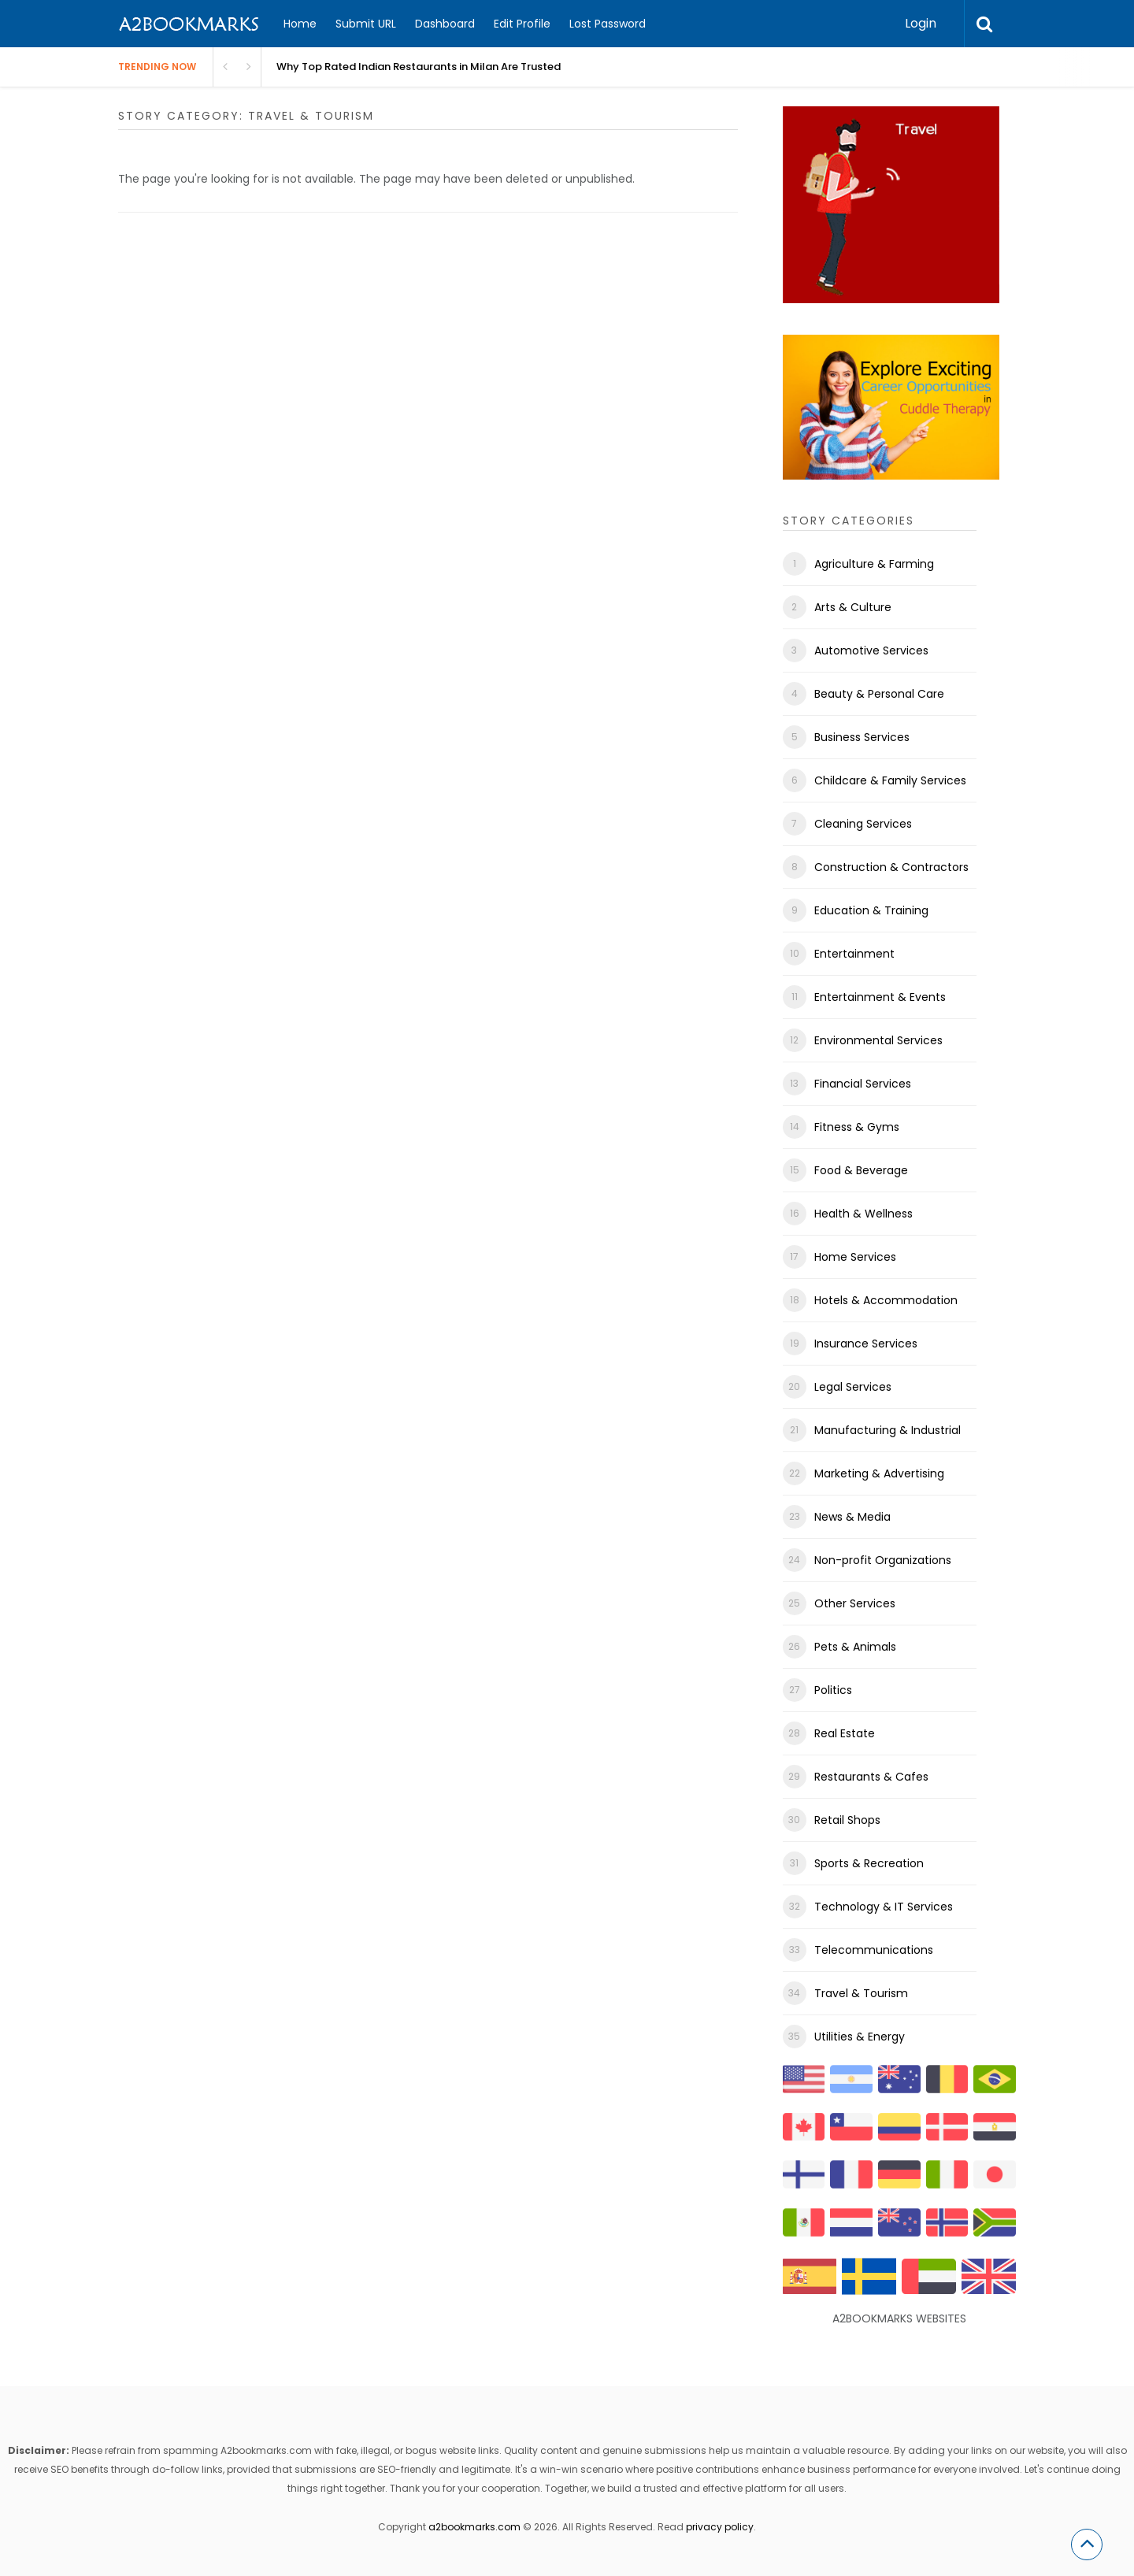  I want to click on Manufacturing & Industrial, so click(887, 1430).